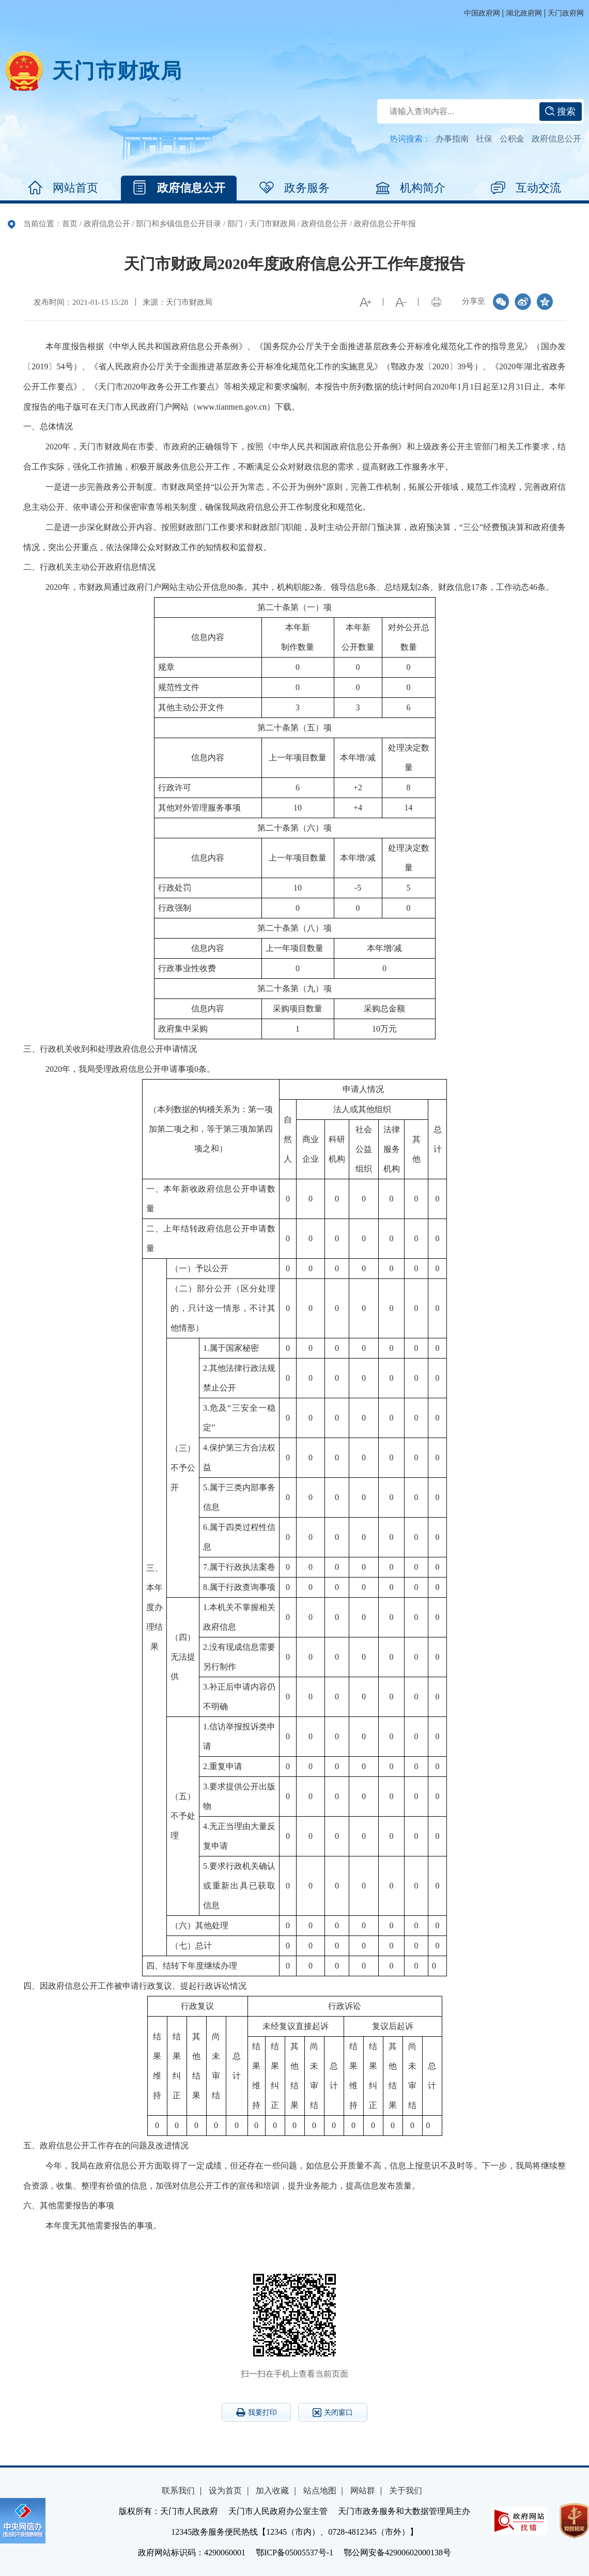  I want to click on 湖北政府网, so click(524, 13).